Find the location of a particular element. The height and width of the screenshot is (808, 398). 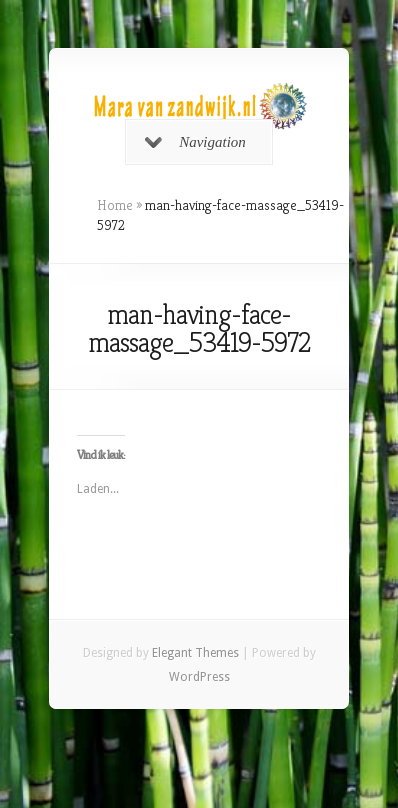

Home is located at coordinates (115, 205).